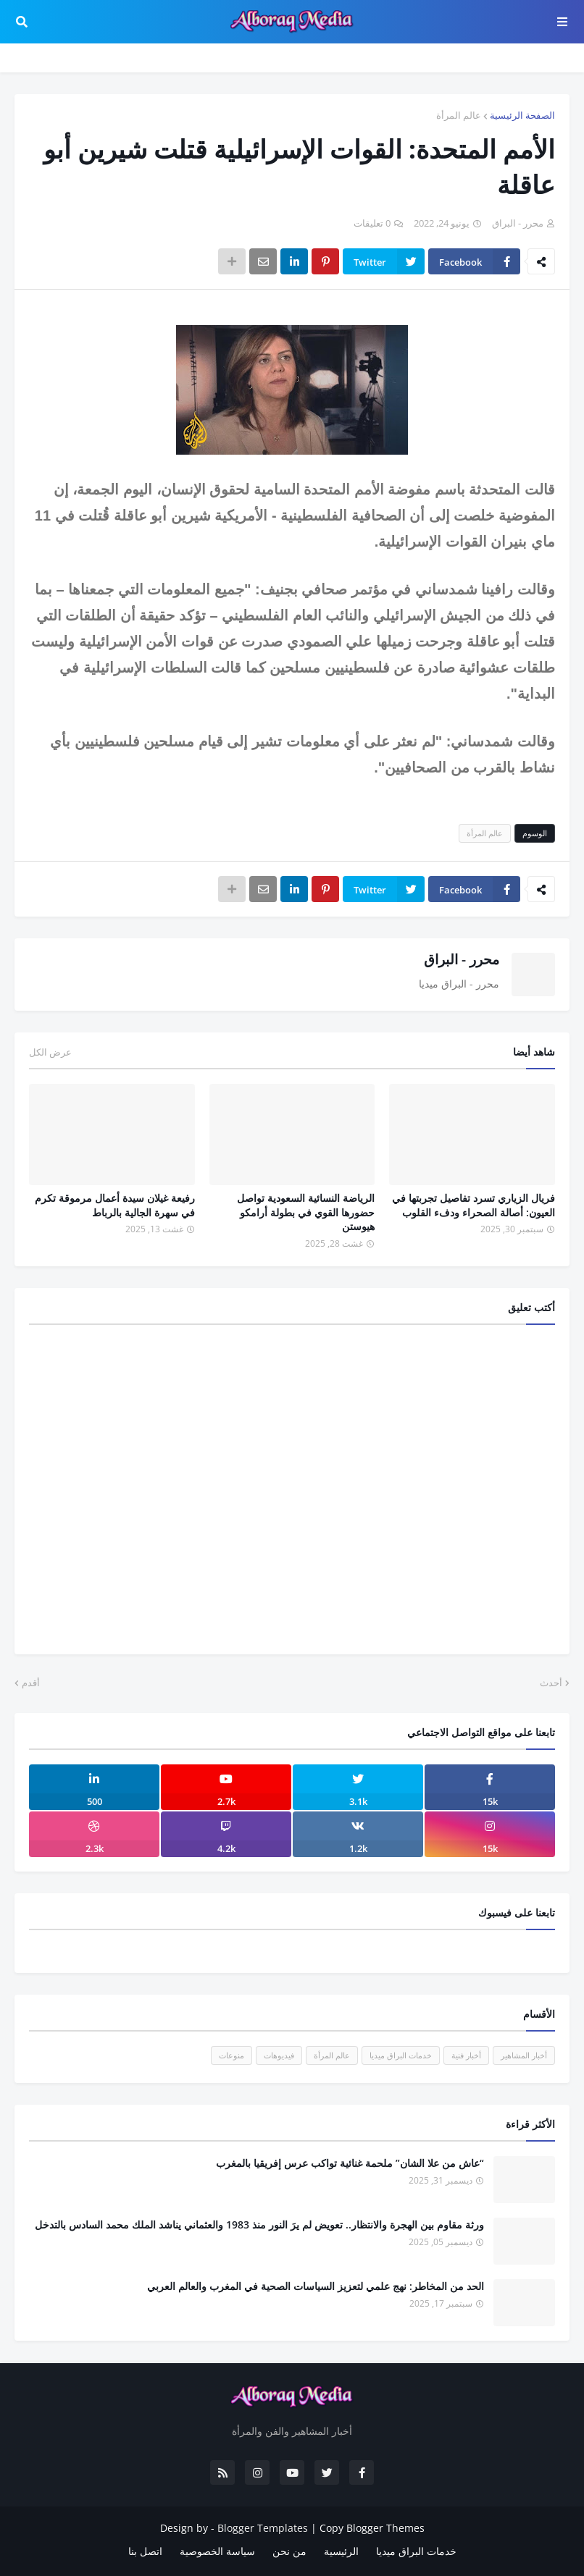  I want to click on الصفحة الرئيسية, so click(522, 115).